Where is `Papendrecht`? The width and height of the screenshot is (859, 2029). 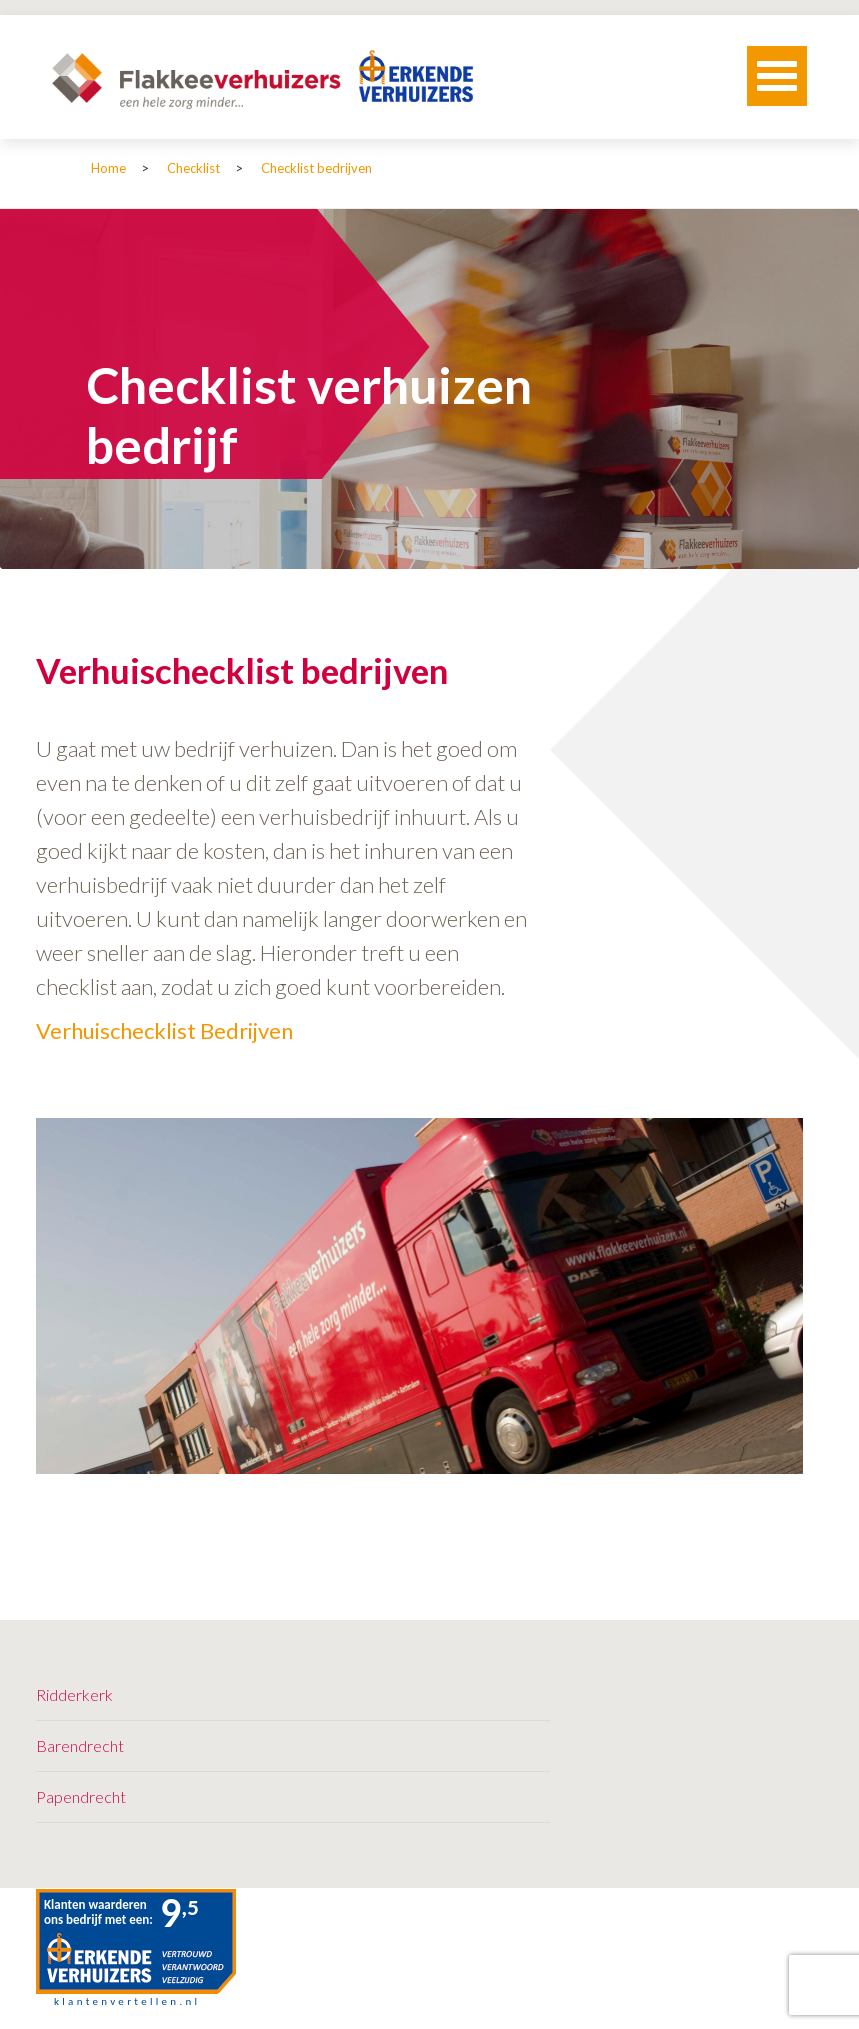 Papendrecht is located at coordinates (81, 1796).